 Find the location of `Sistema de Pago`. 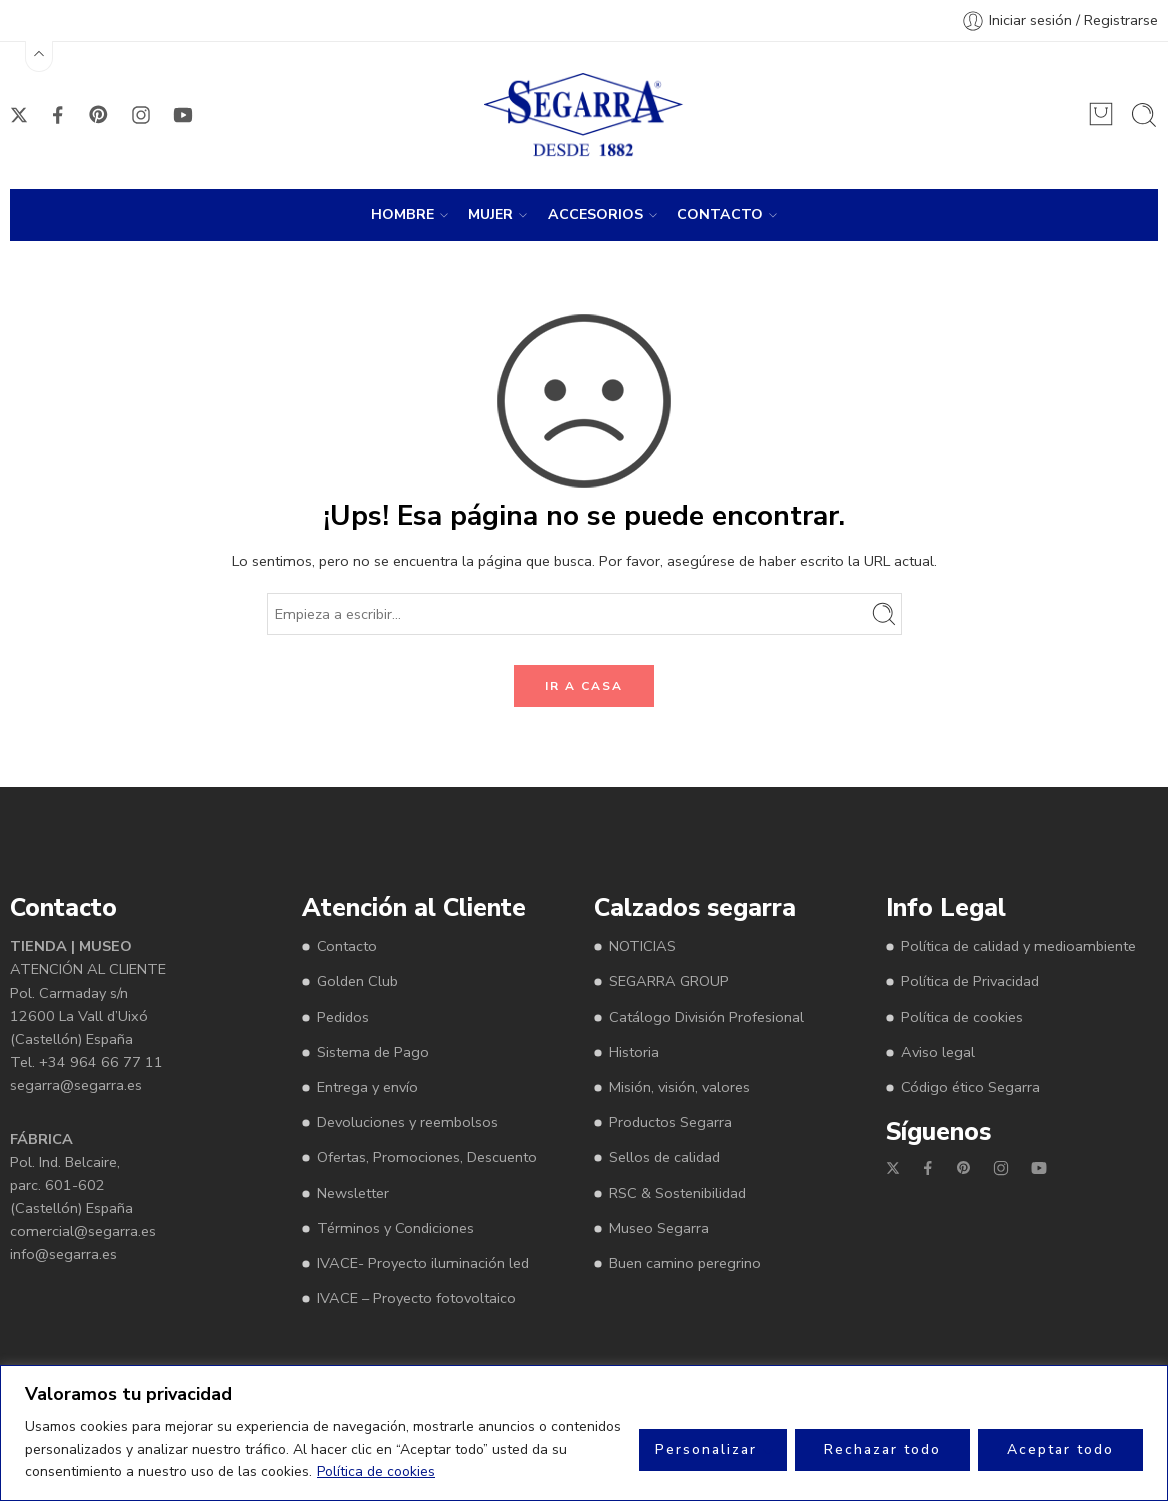

Sistema de Pago is located at coordinates (373, 1052).